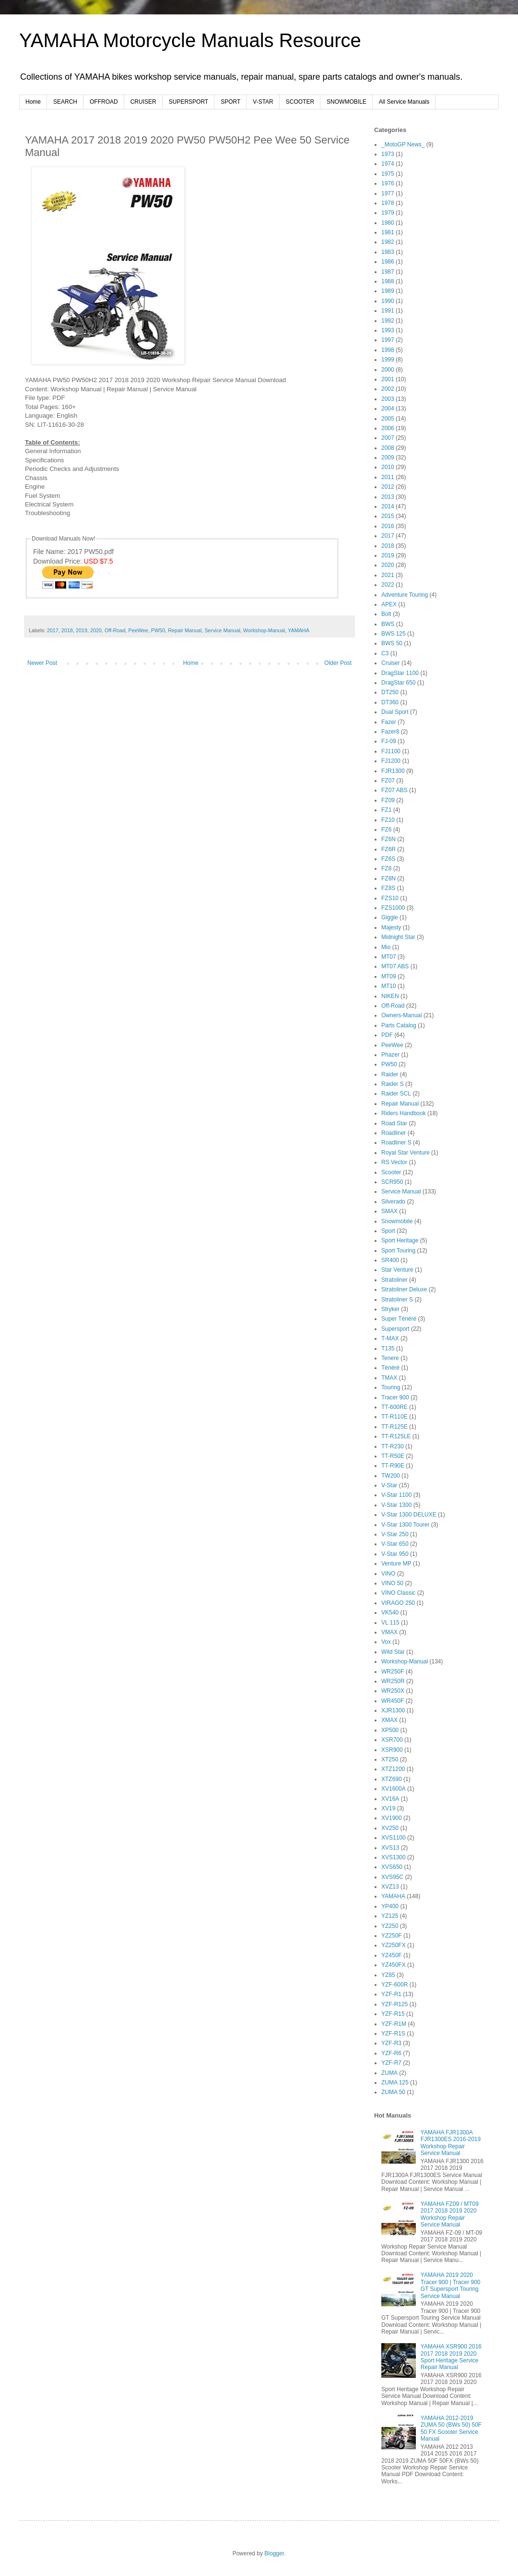 The image size is (518, 2576). Describe the element at coordinates (387, 242) in the screenshot. I see `1982` at that location.